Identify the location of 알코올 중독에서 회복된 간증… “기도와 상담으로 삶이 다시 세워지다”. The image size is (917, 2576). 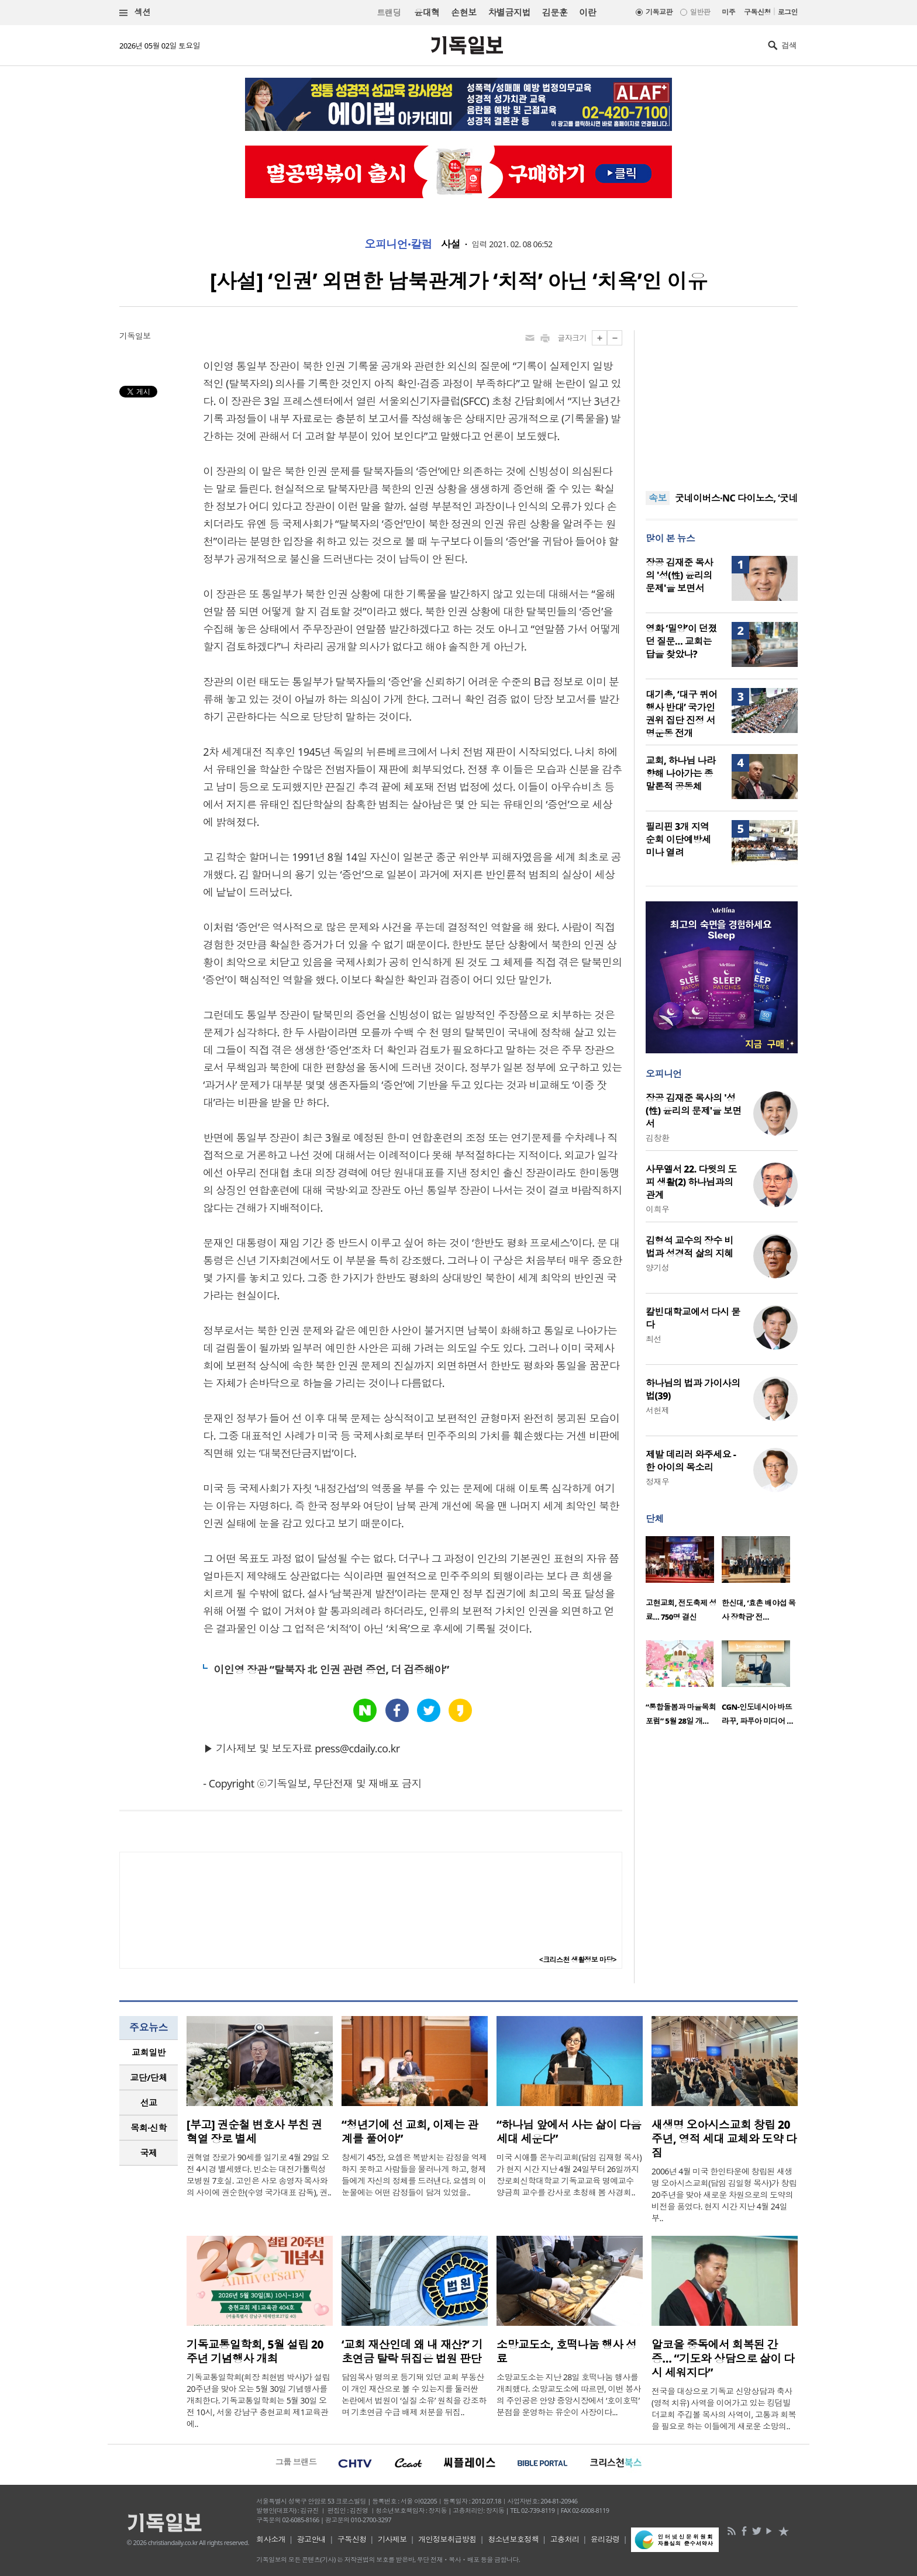
(723, 2358).